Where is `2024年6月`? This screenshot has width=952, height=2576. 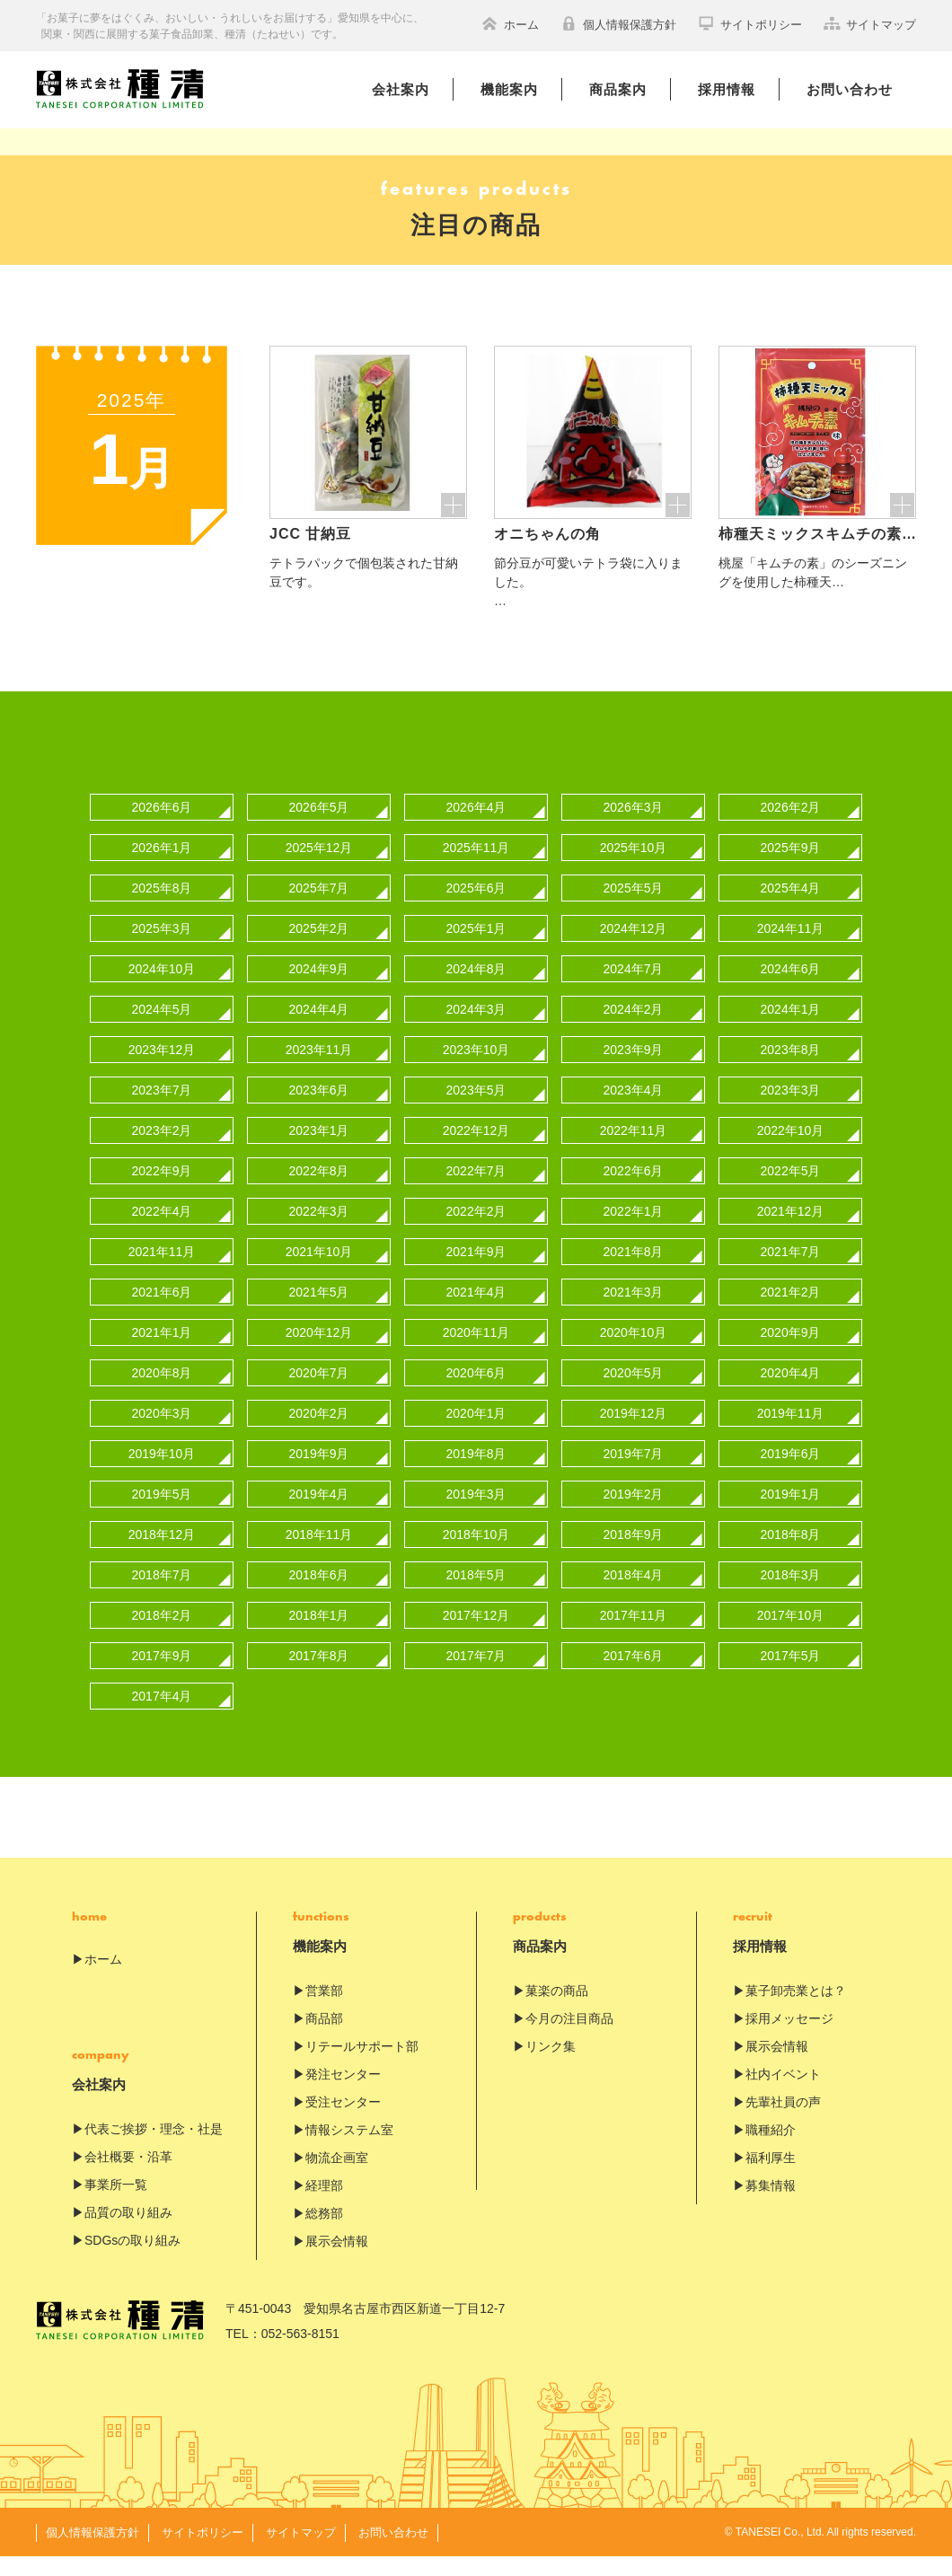 2024年6月 is located at coordinates (791, 988).